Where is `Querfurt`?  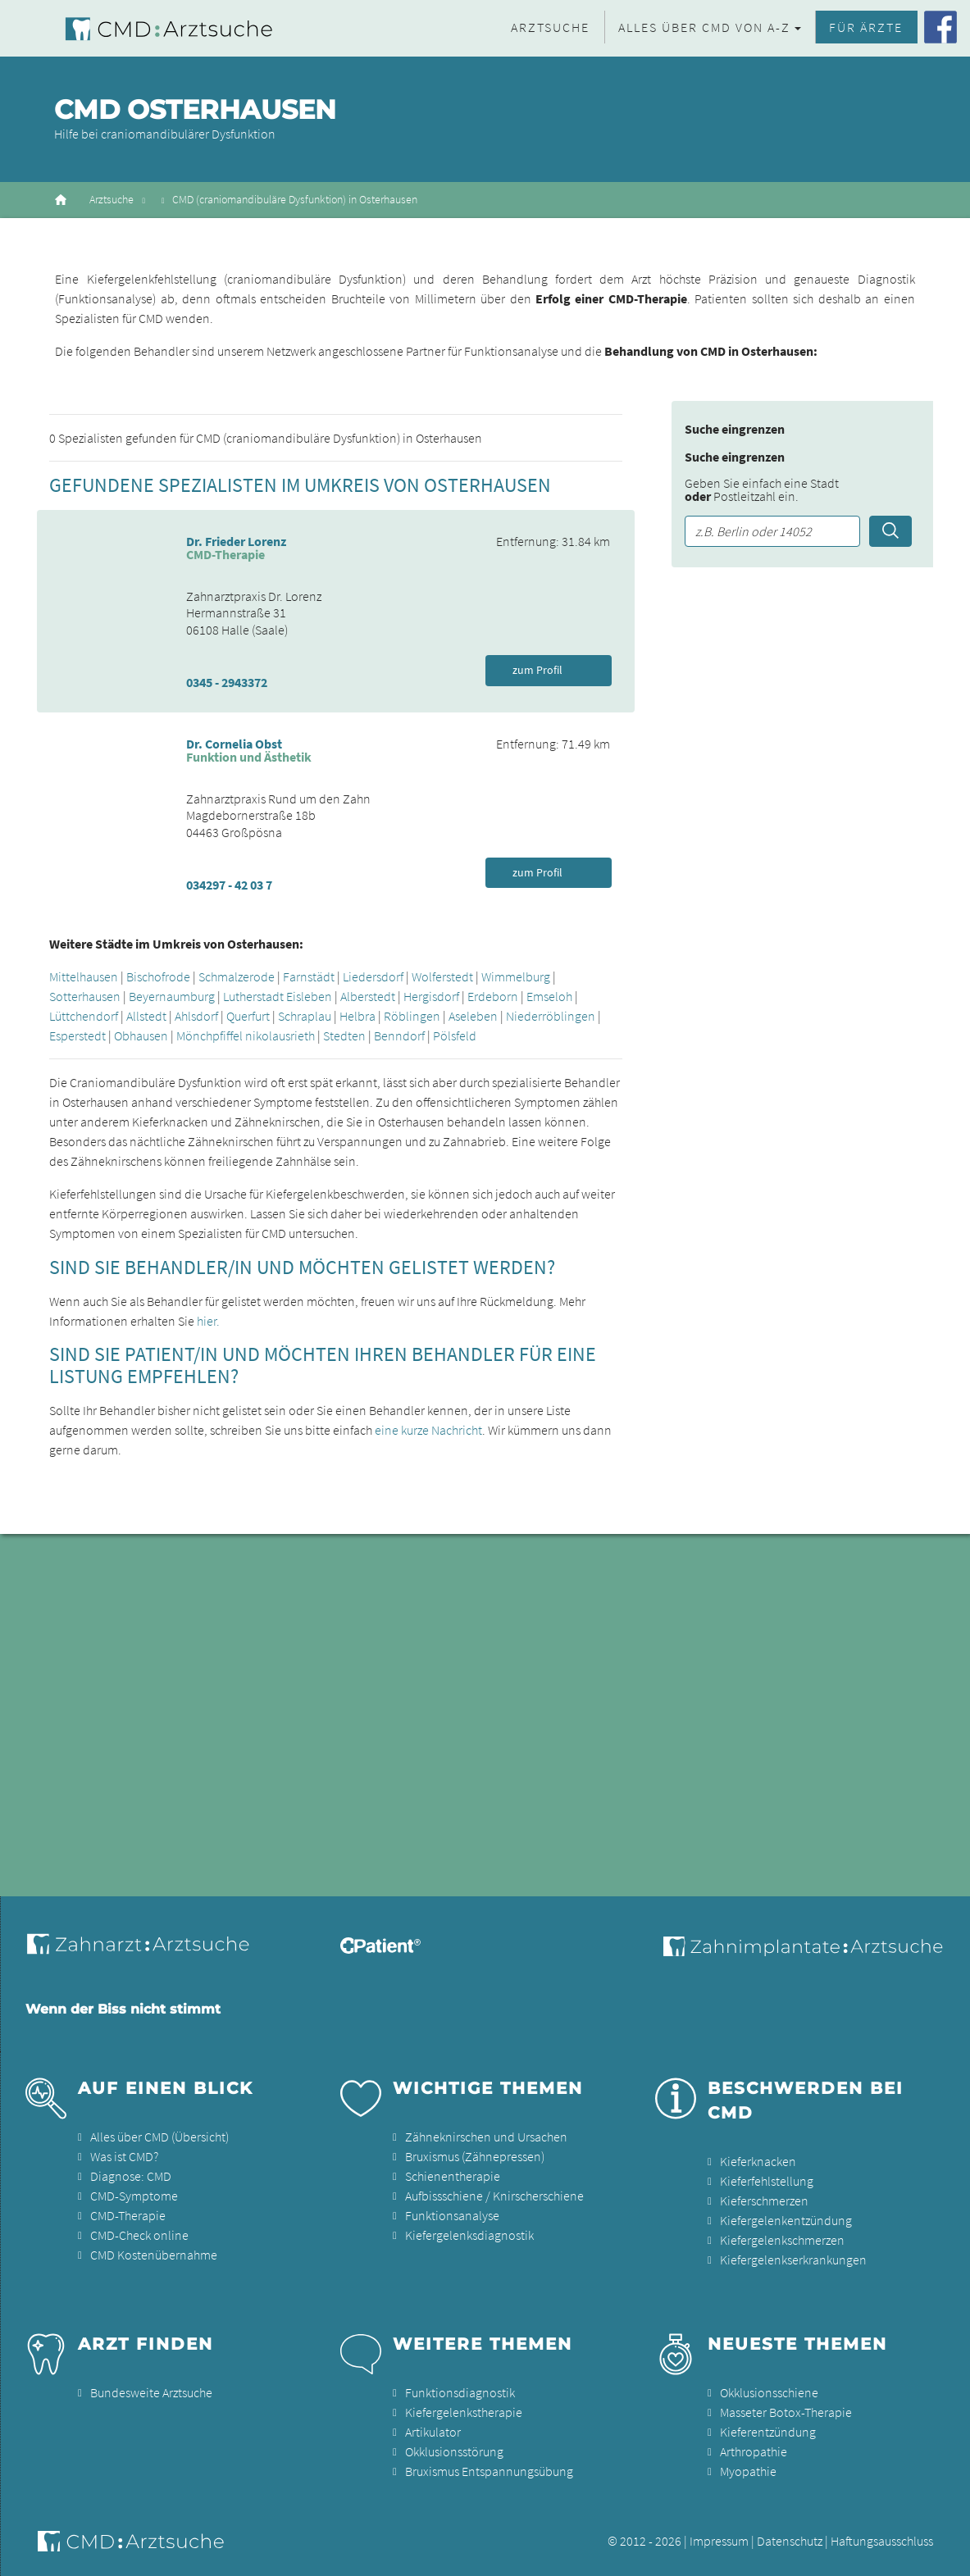 Querfurt is located at coordinates (248, 1016).